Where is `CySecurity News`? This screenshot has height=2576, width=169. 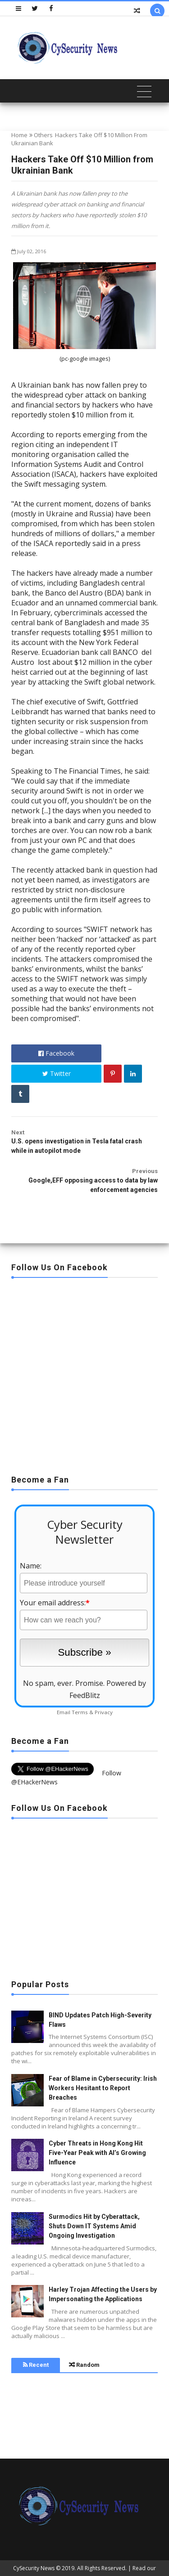
CySecurity News is located at coordinates (34, 2568).